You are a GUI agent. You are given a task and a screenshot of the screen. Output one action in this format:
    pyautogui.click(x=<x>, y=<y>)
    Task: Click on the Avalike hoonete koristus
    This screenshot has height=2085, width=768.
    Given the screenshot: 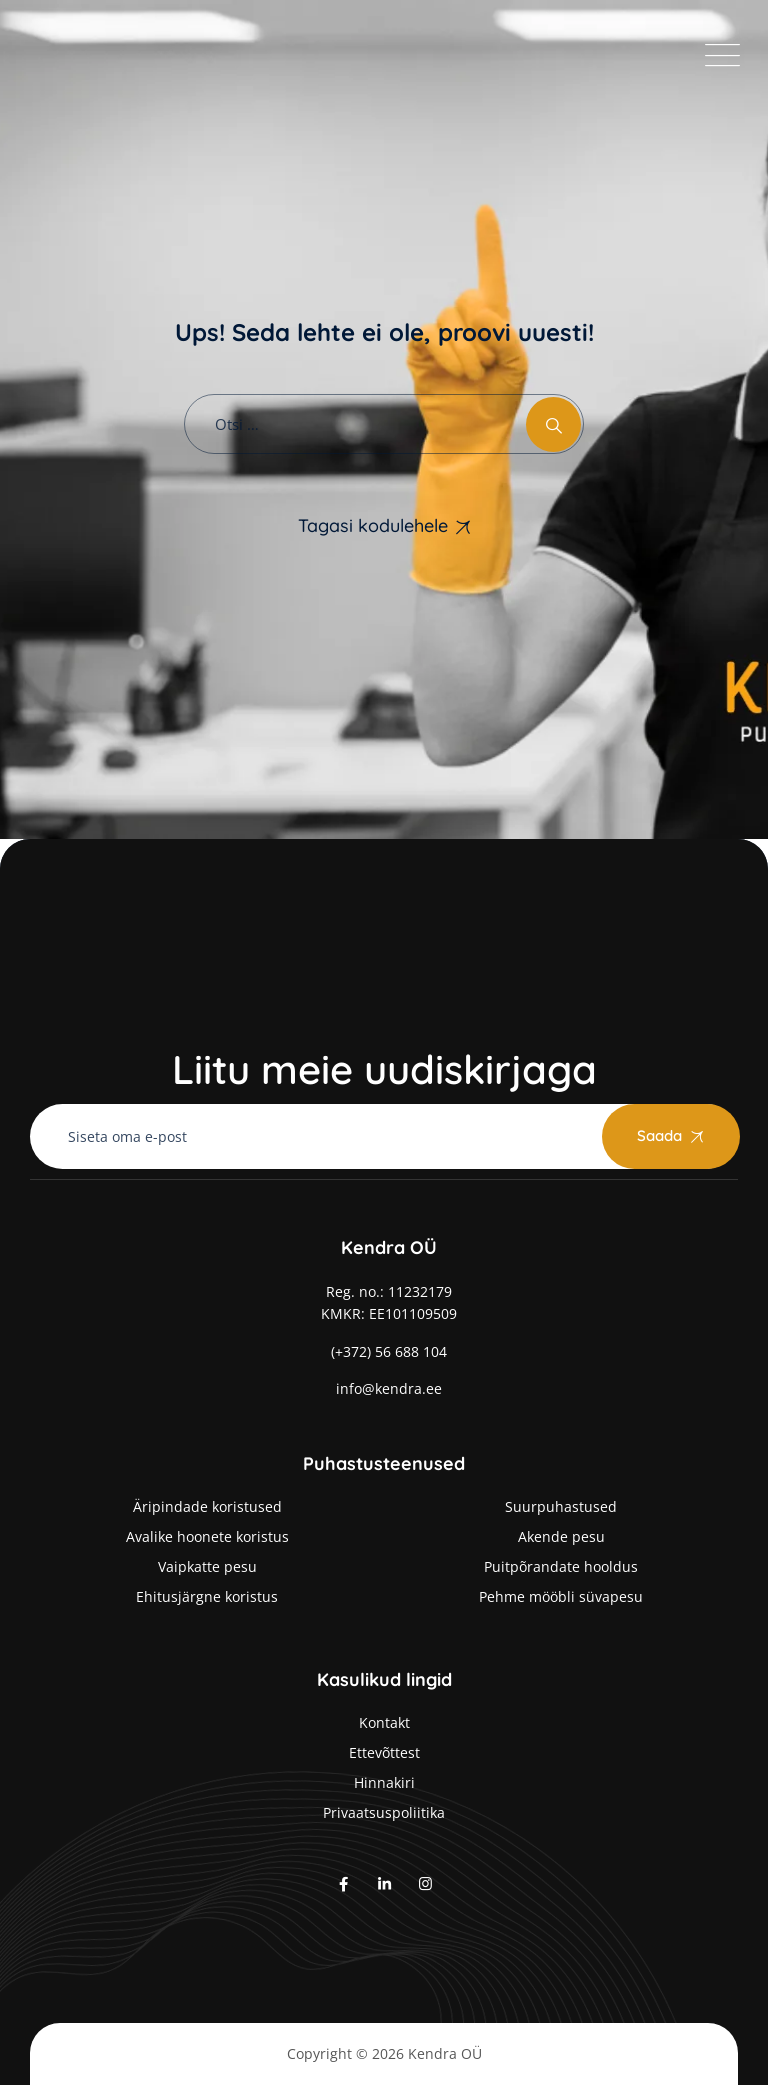 What is the action you would take?
    pyautogui.click(x=207, y=1536)
    